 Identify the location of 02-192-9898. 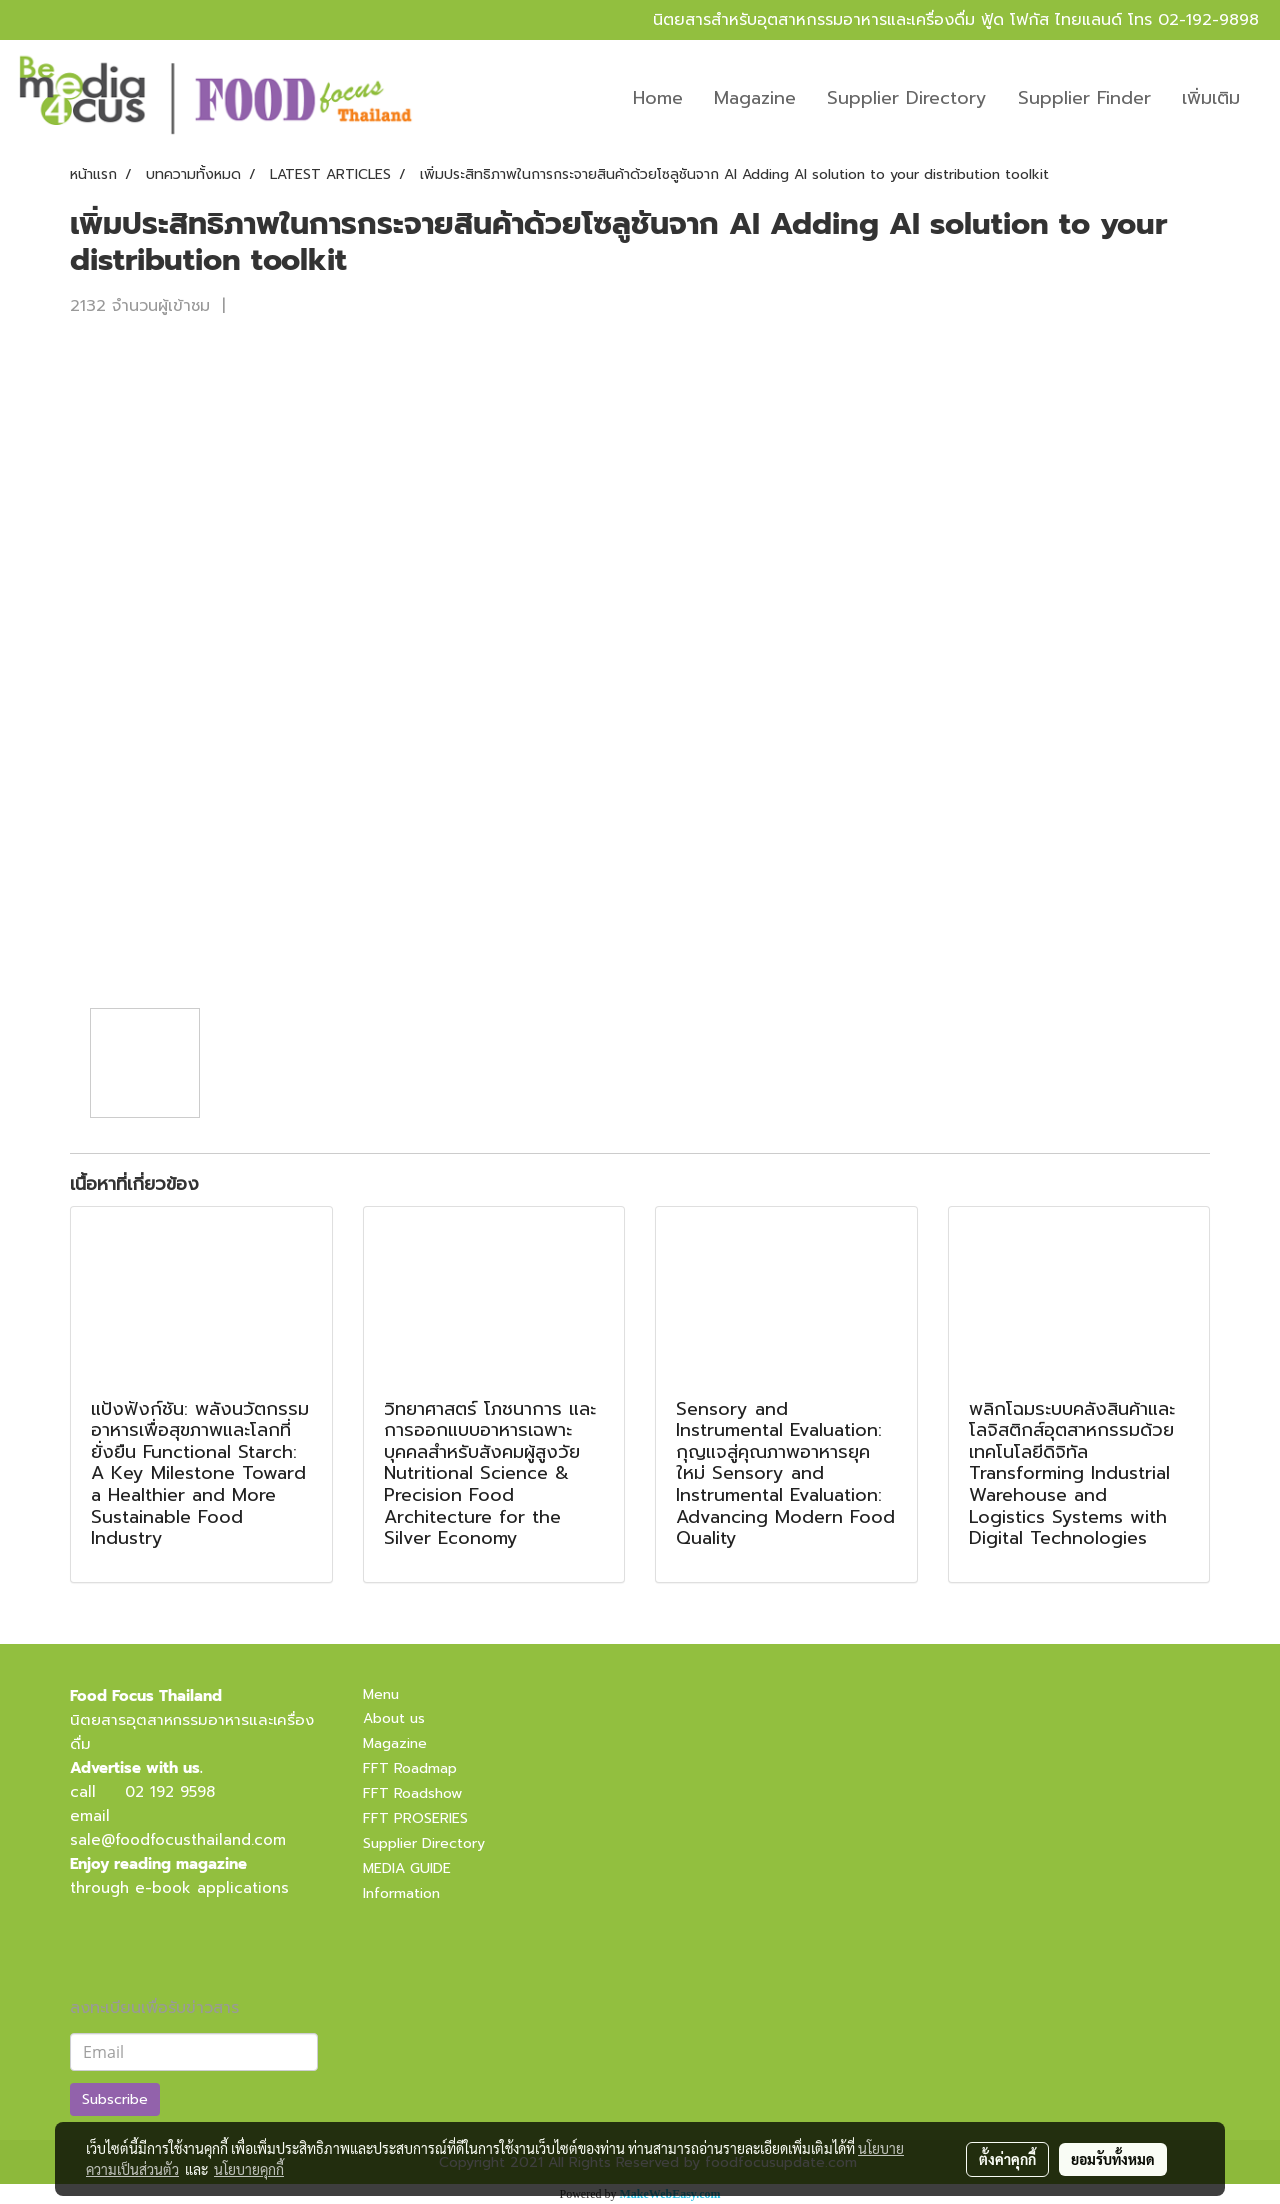
(1208, 20).